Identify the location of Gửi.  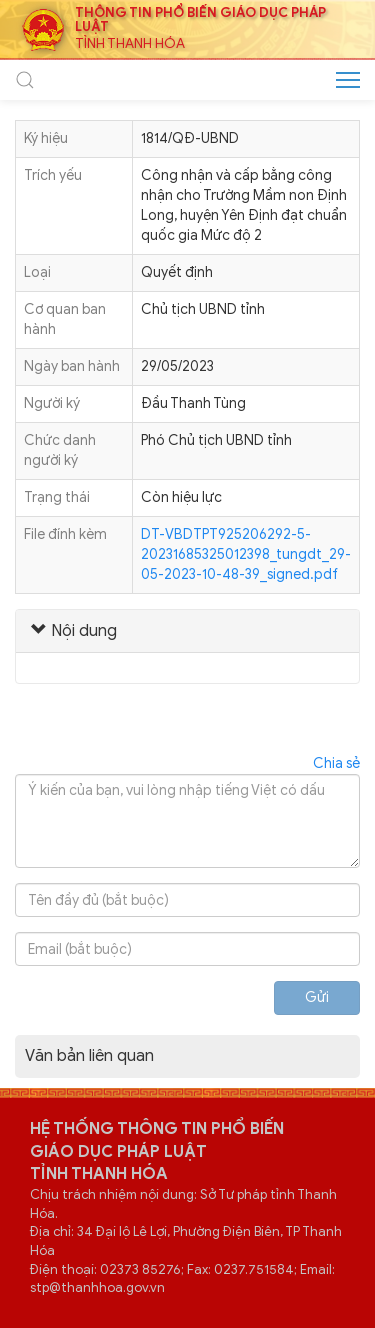
(317, 997).